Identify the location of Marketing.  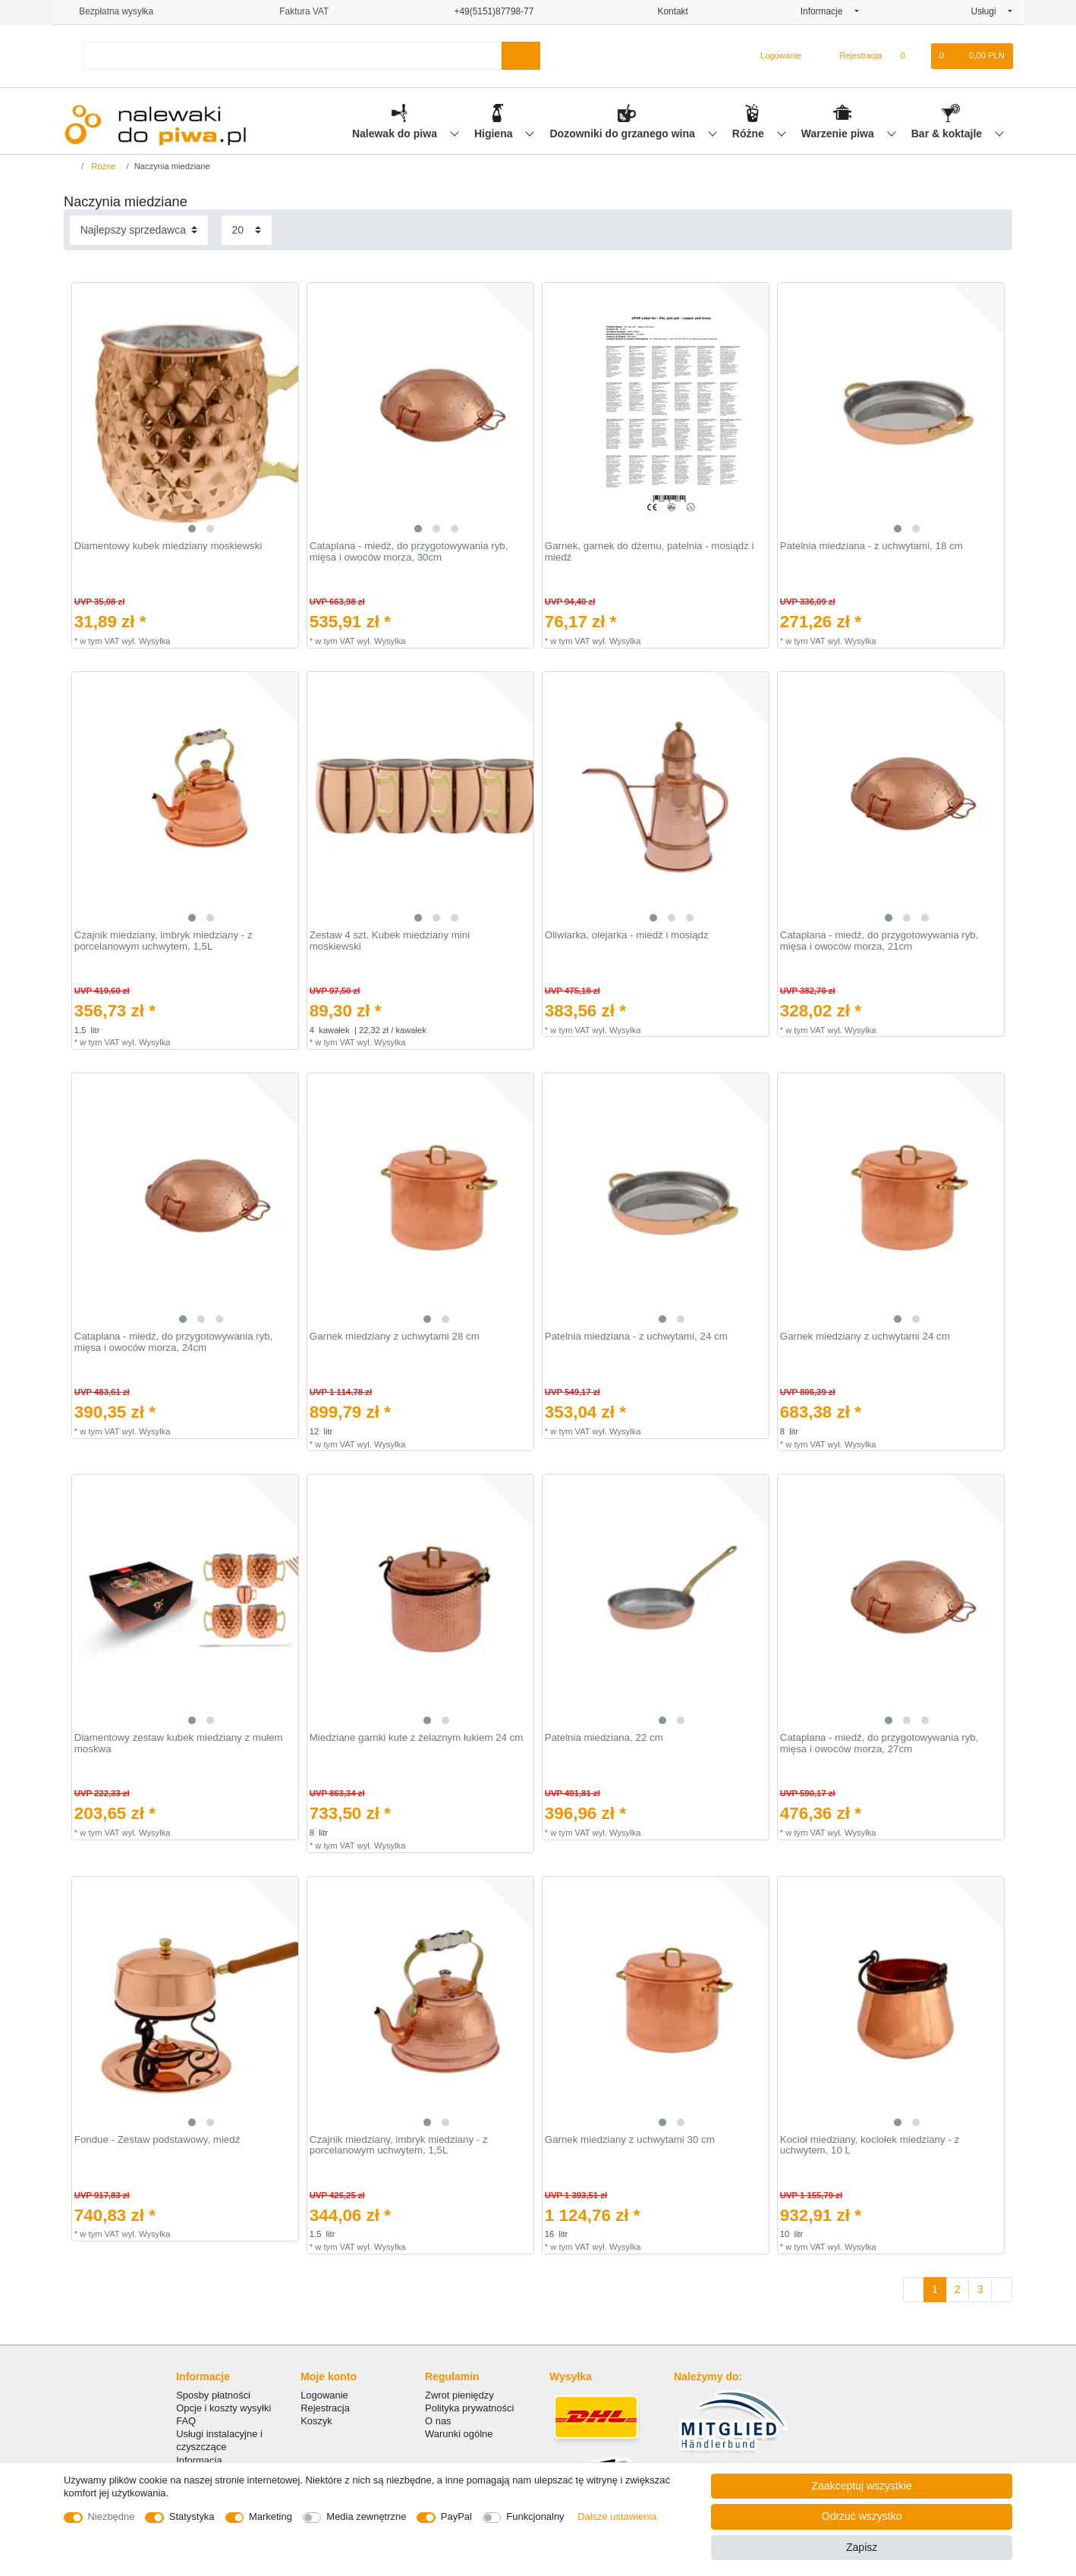
(270, 2516).